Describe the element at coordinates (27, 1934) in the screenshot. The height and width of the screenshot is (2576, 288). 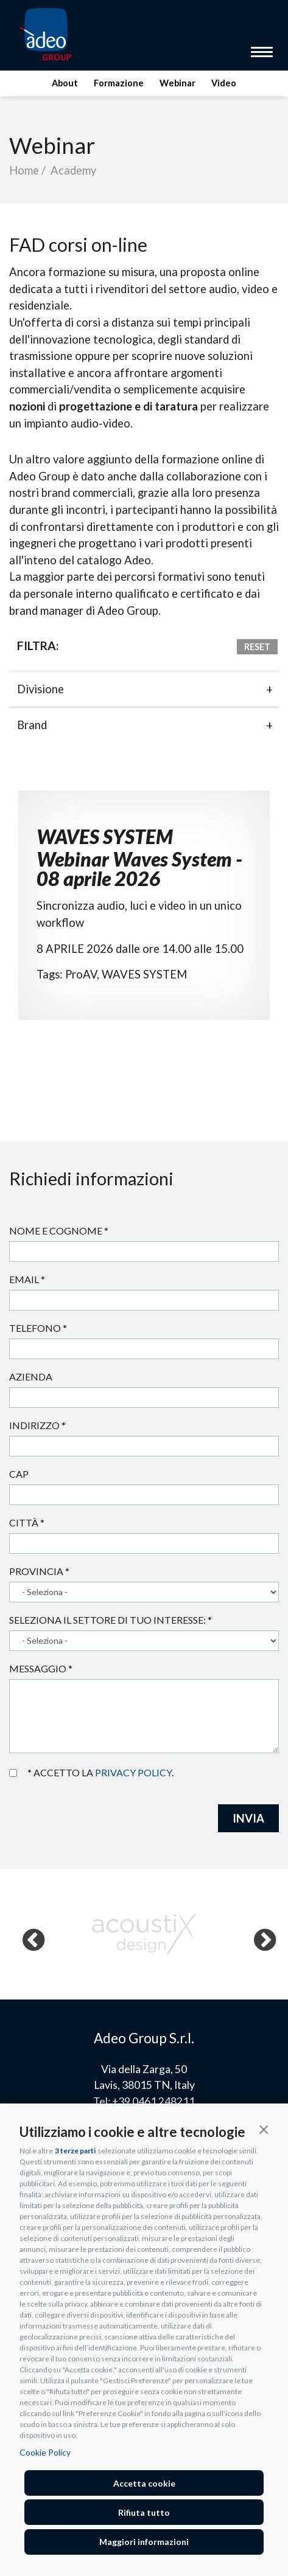
I see `Previous` at that location.